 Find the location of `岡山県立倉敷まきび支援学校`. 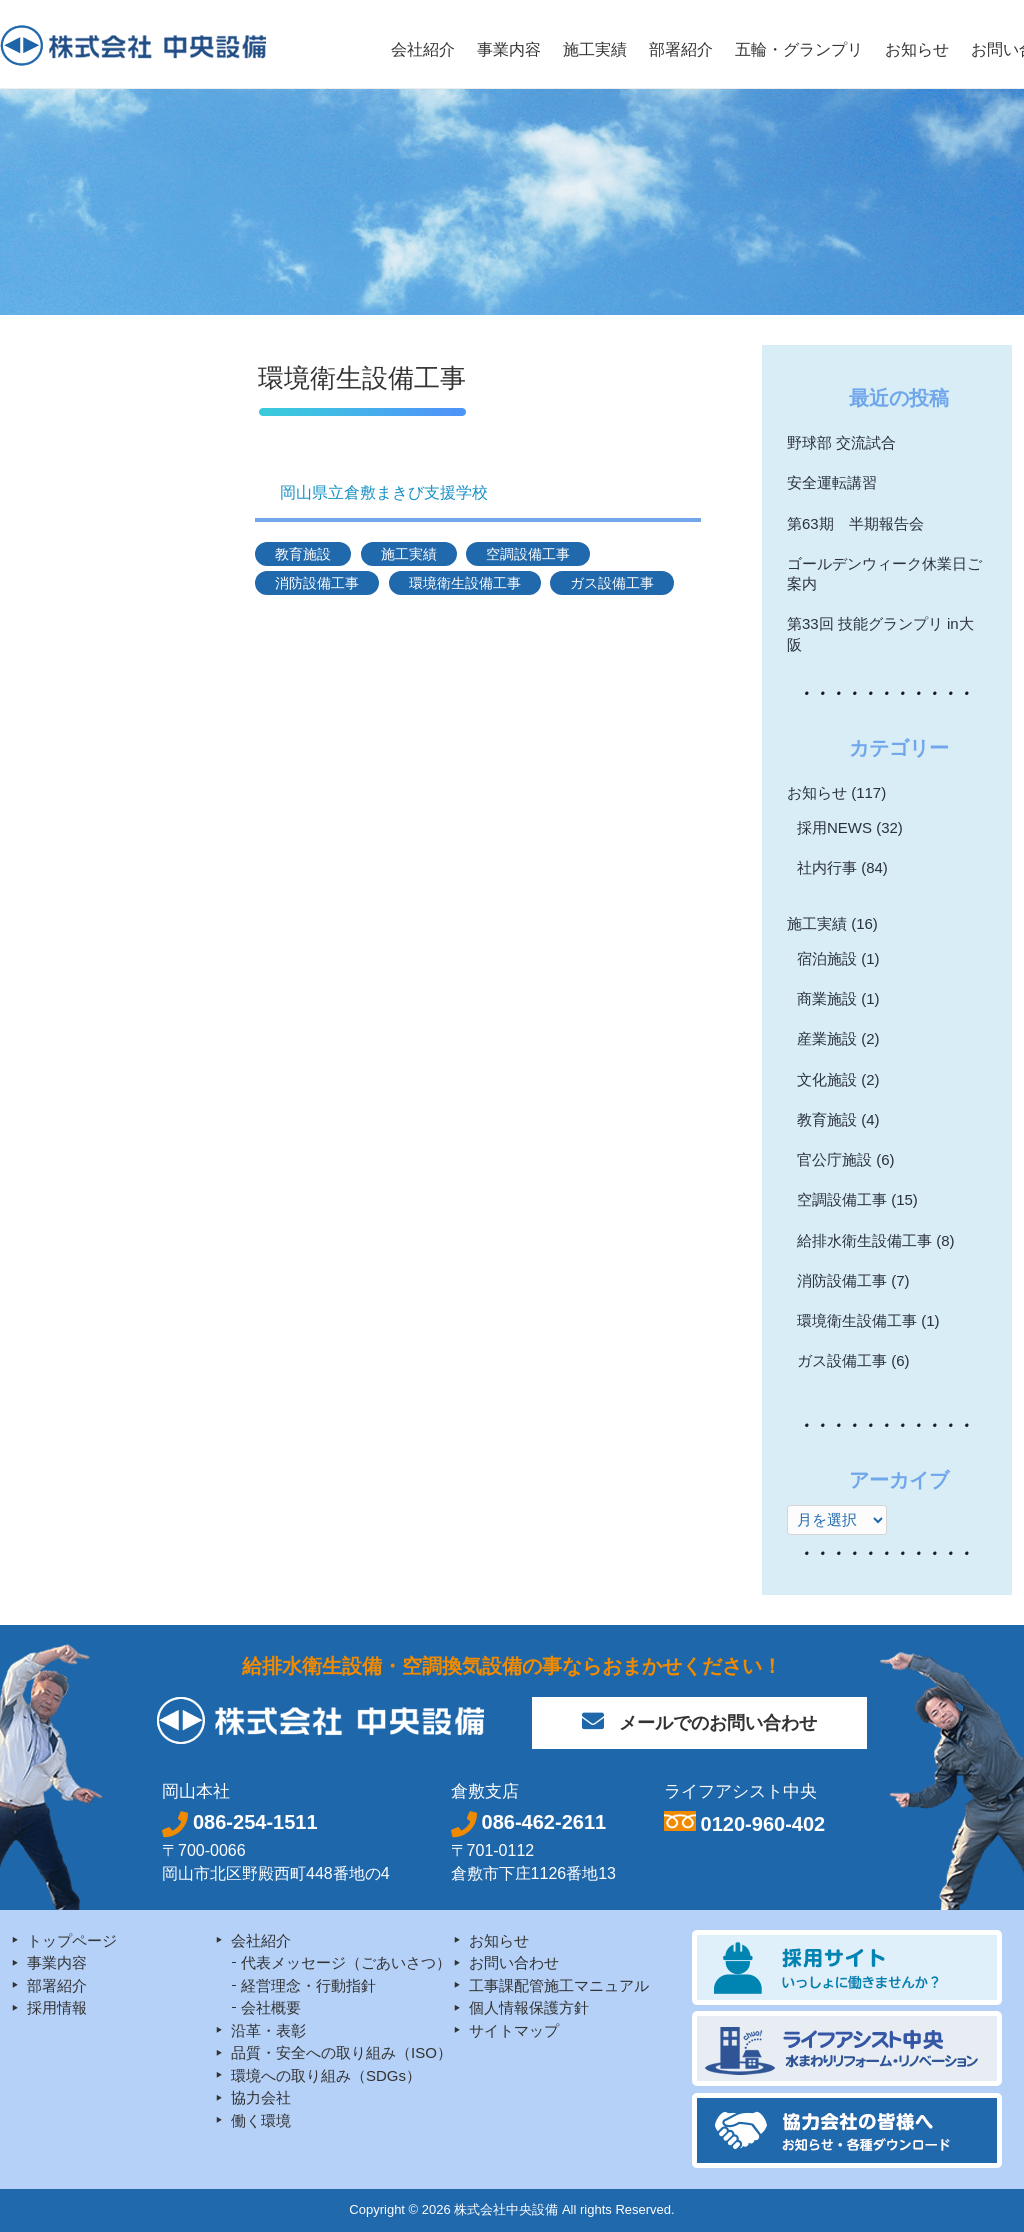

岡山県立倉敷まきび支援学校 is located at coordinates (384, 492).